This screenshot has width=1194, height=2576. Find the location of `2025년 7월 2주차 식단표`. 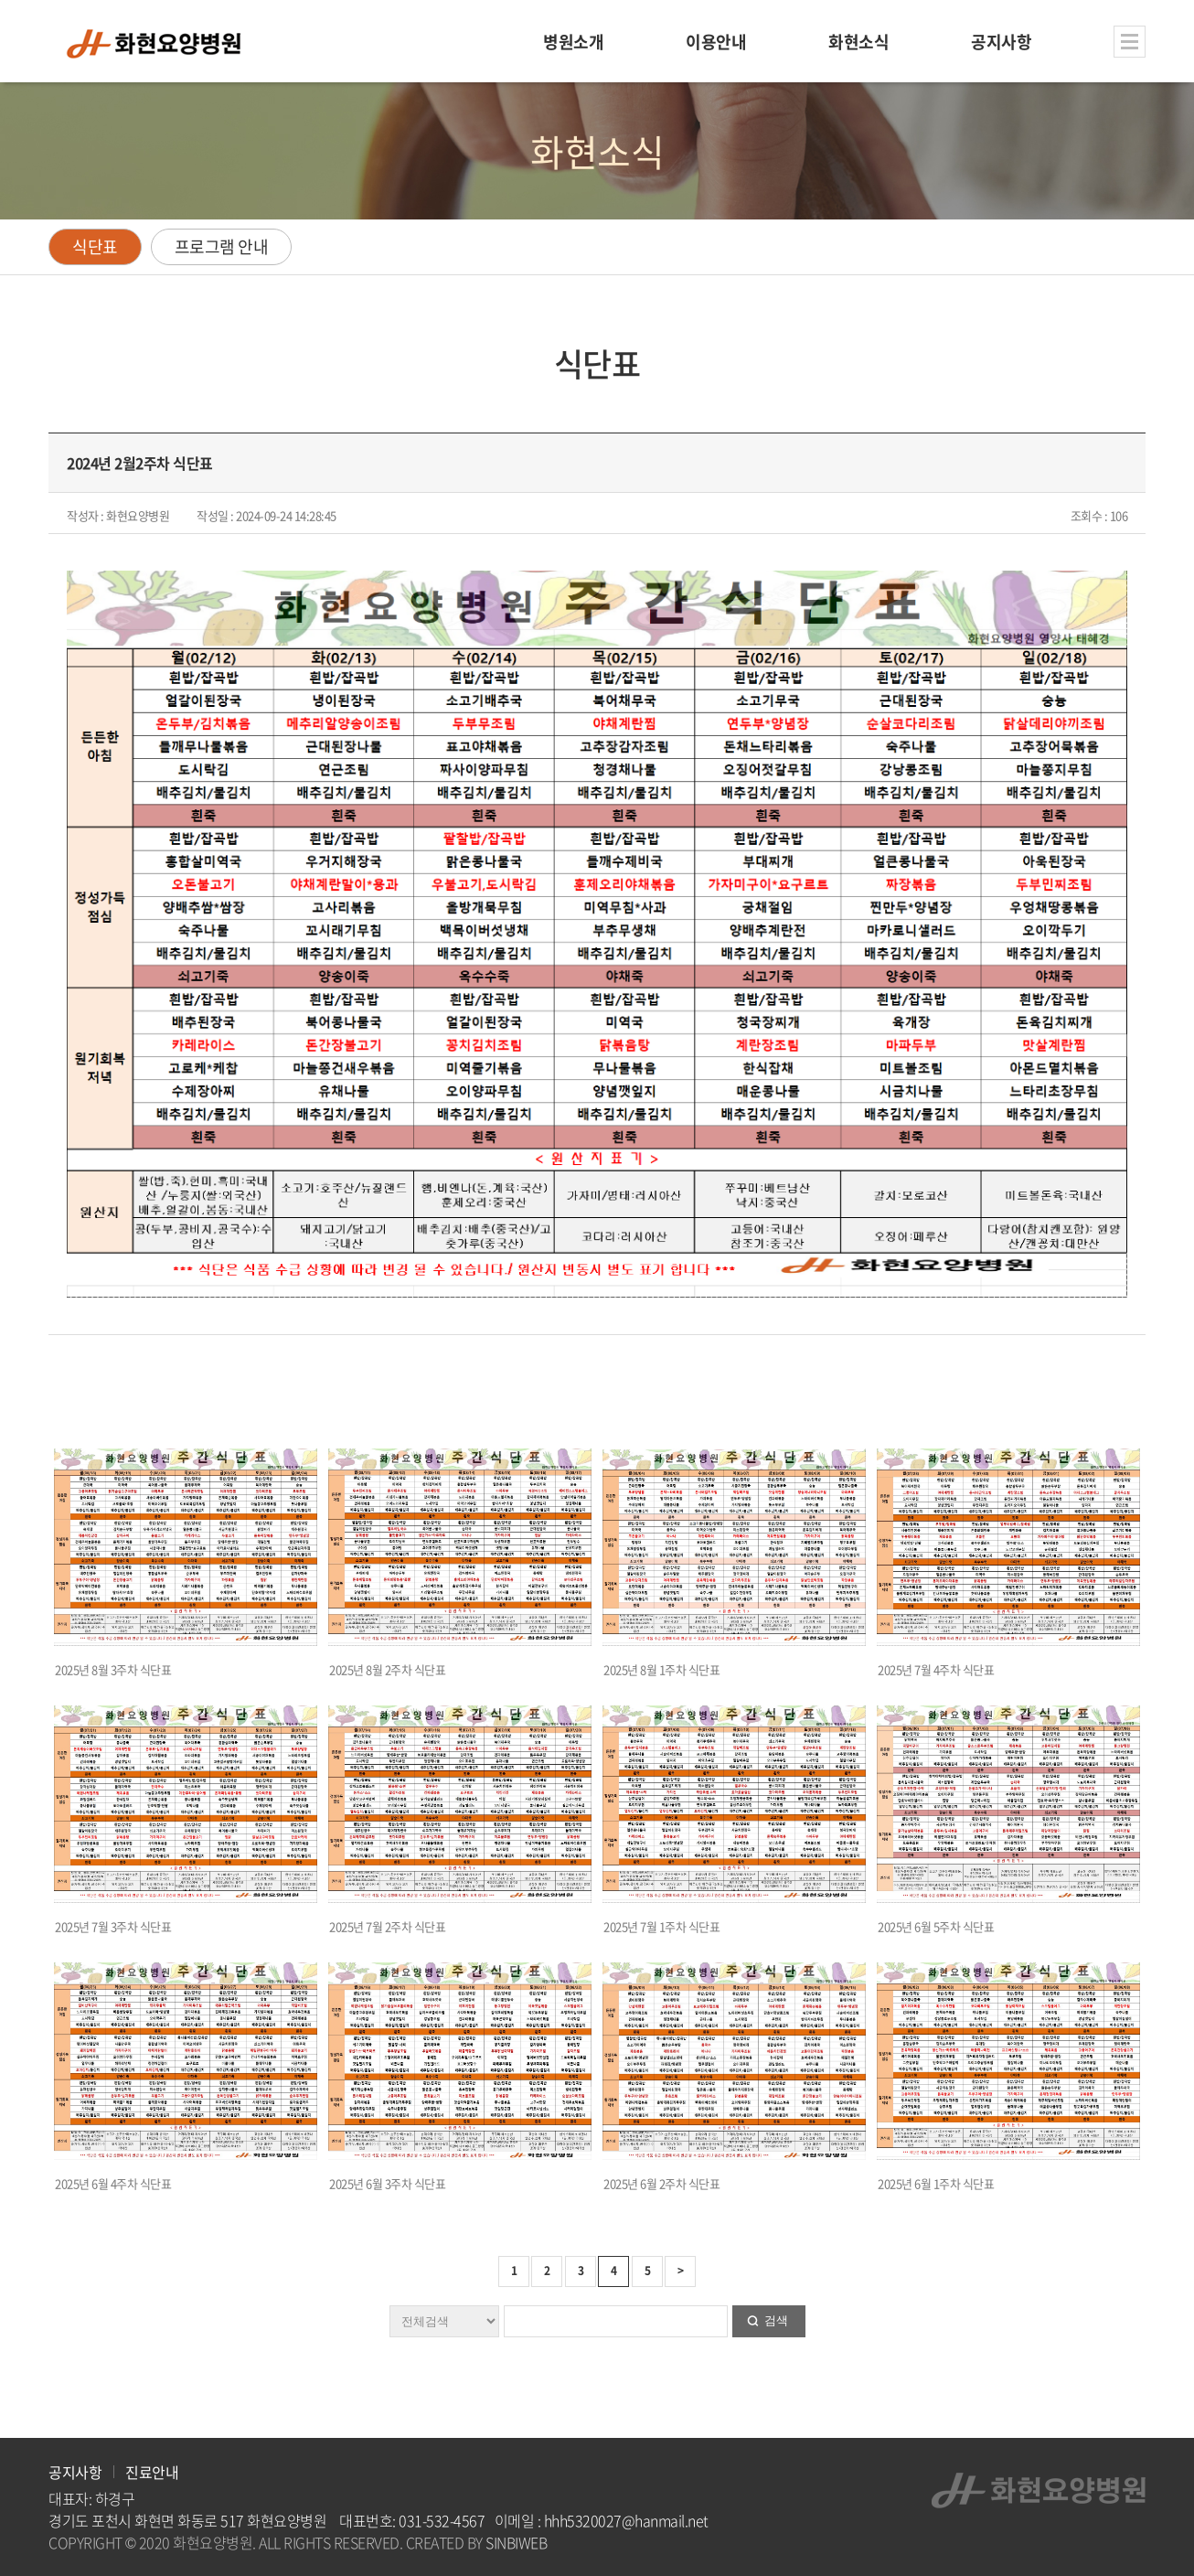

2025년 7월 2주차 식단표 is located at coordinates (387, 1926).